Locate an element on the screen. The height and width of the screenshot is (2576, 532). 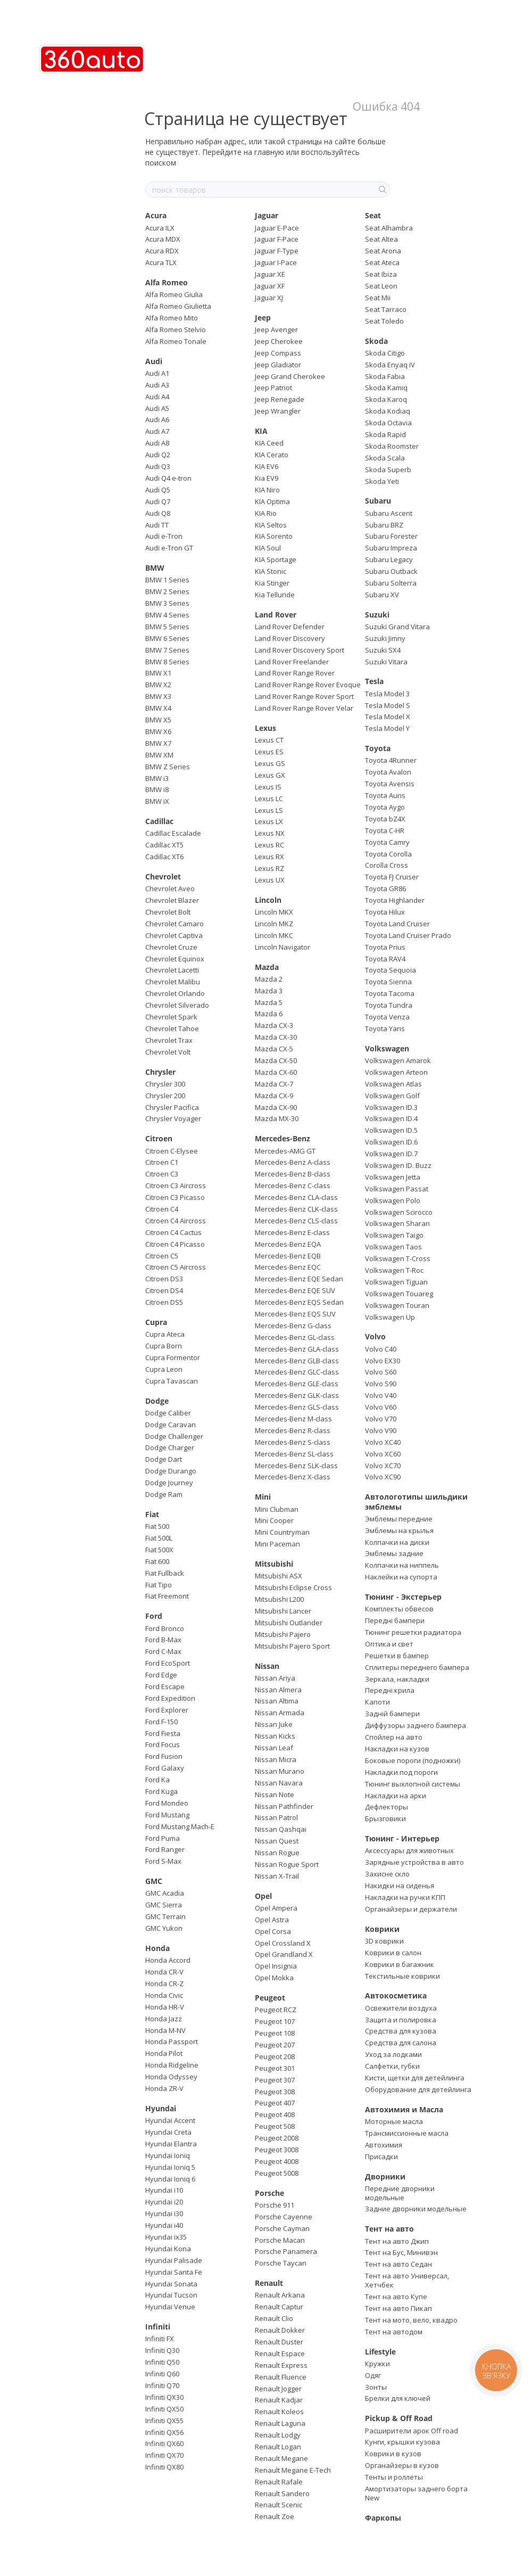
Mitsubishi L200 is located at coordinates (279, 1599).